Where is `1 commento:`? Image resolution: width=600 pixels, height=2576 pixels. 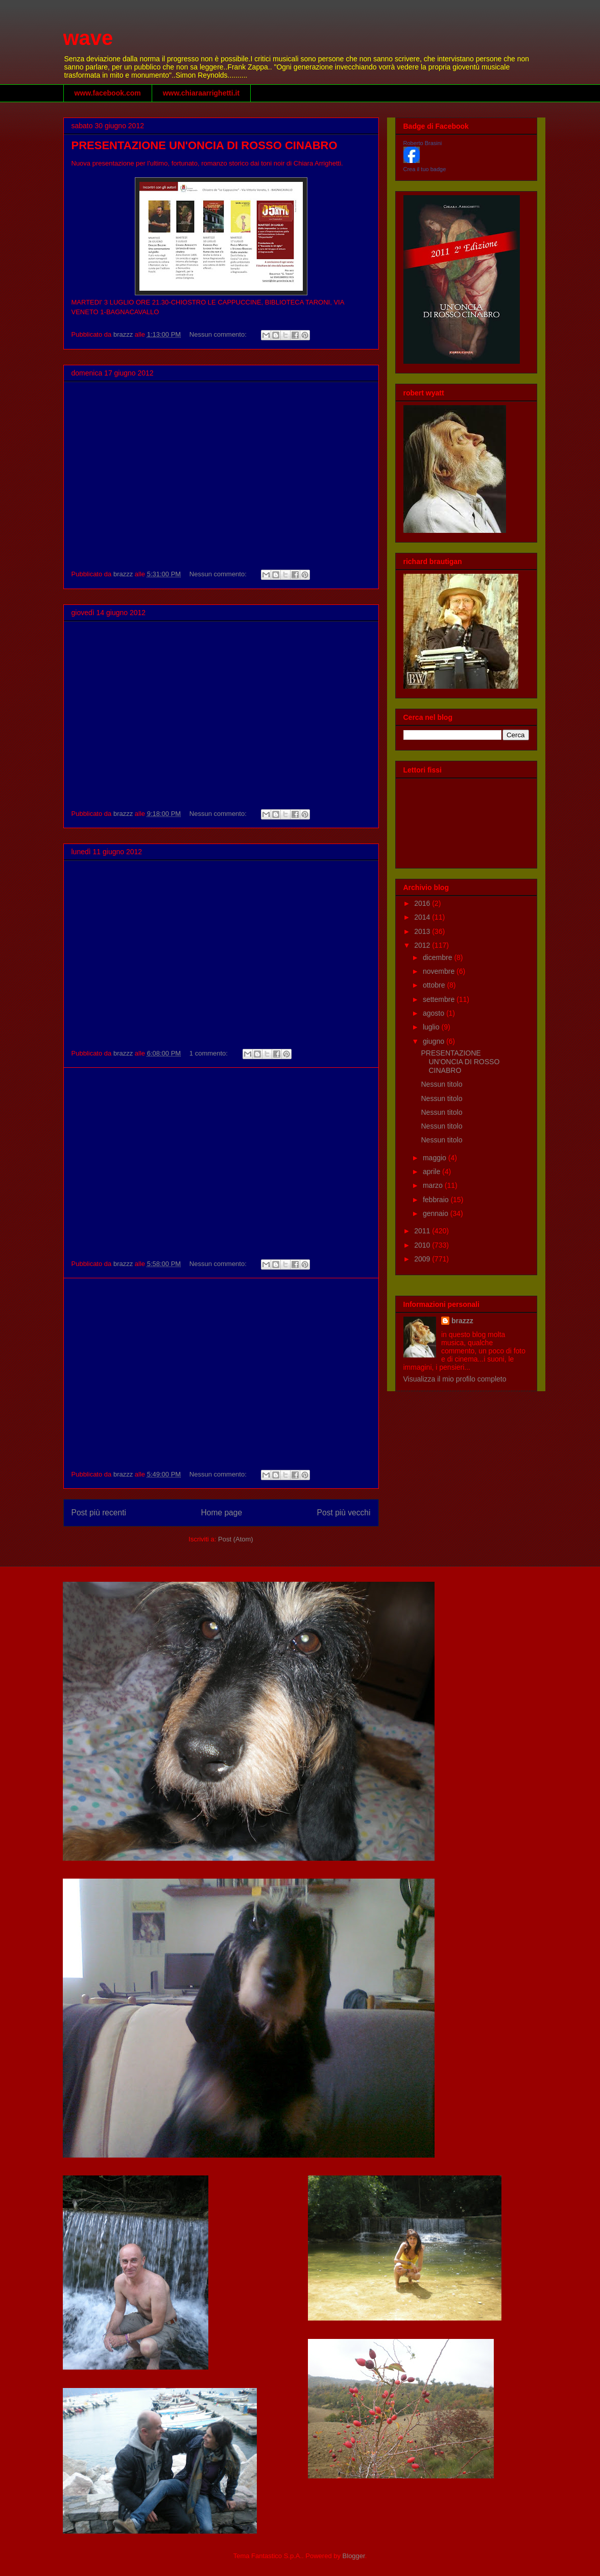 1 commento: is located at coordinates (209, 1053).